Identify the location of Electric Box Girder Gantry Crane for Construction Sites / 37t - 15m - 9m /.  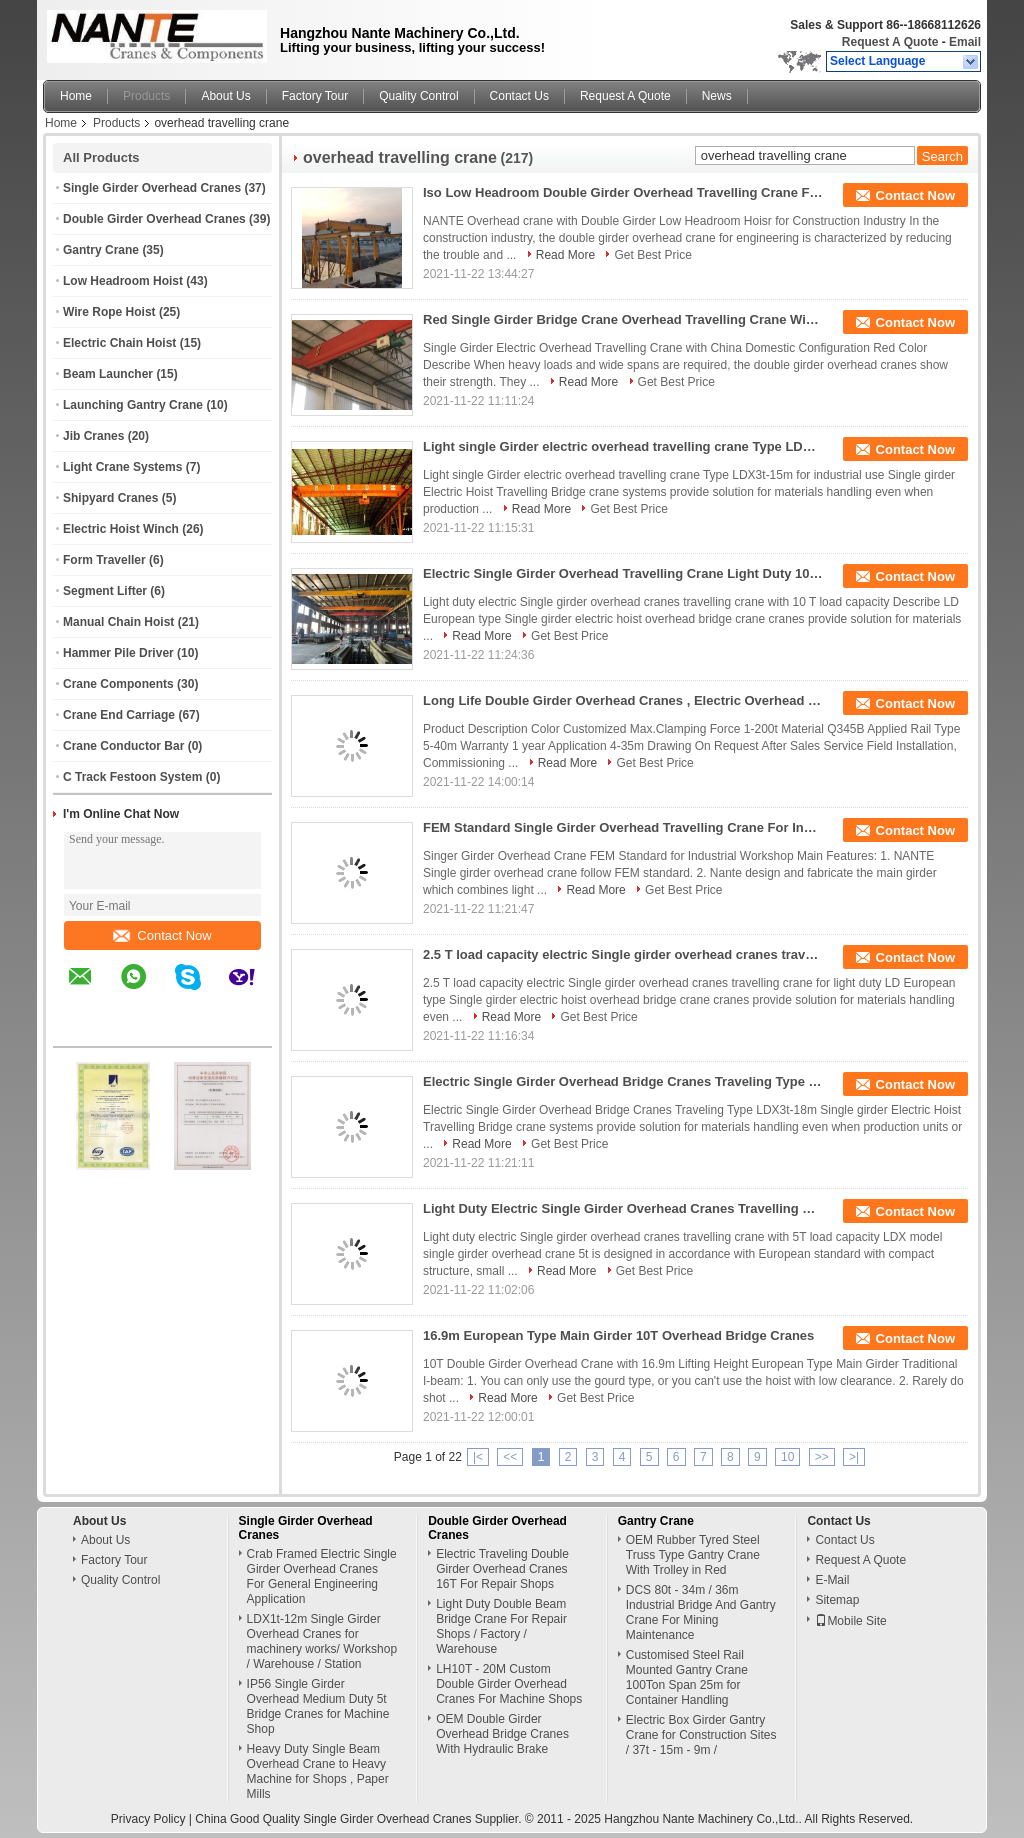
(701, 1735).